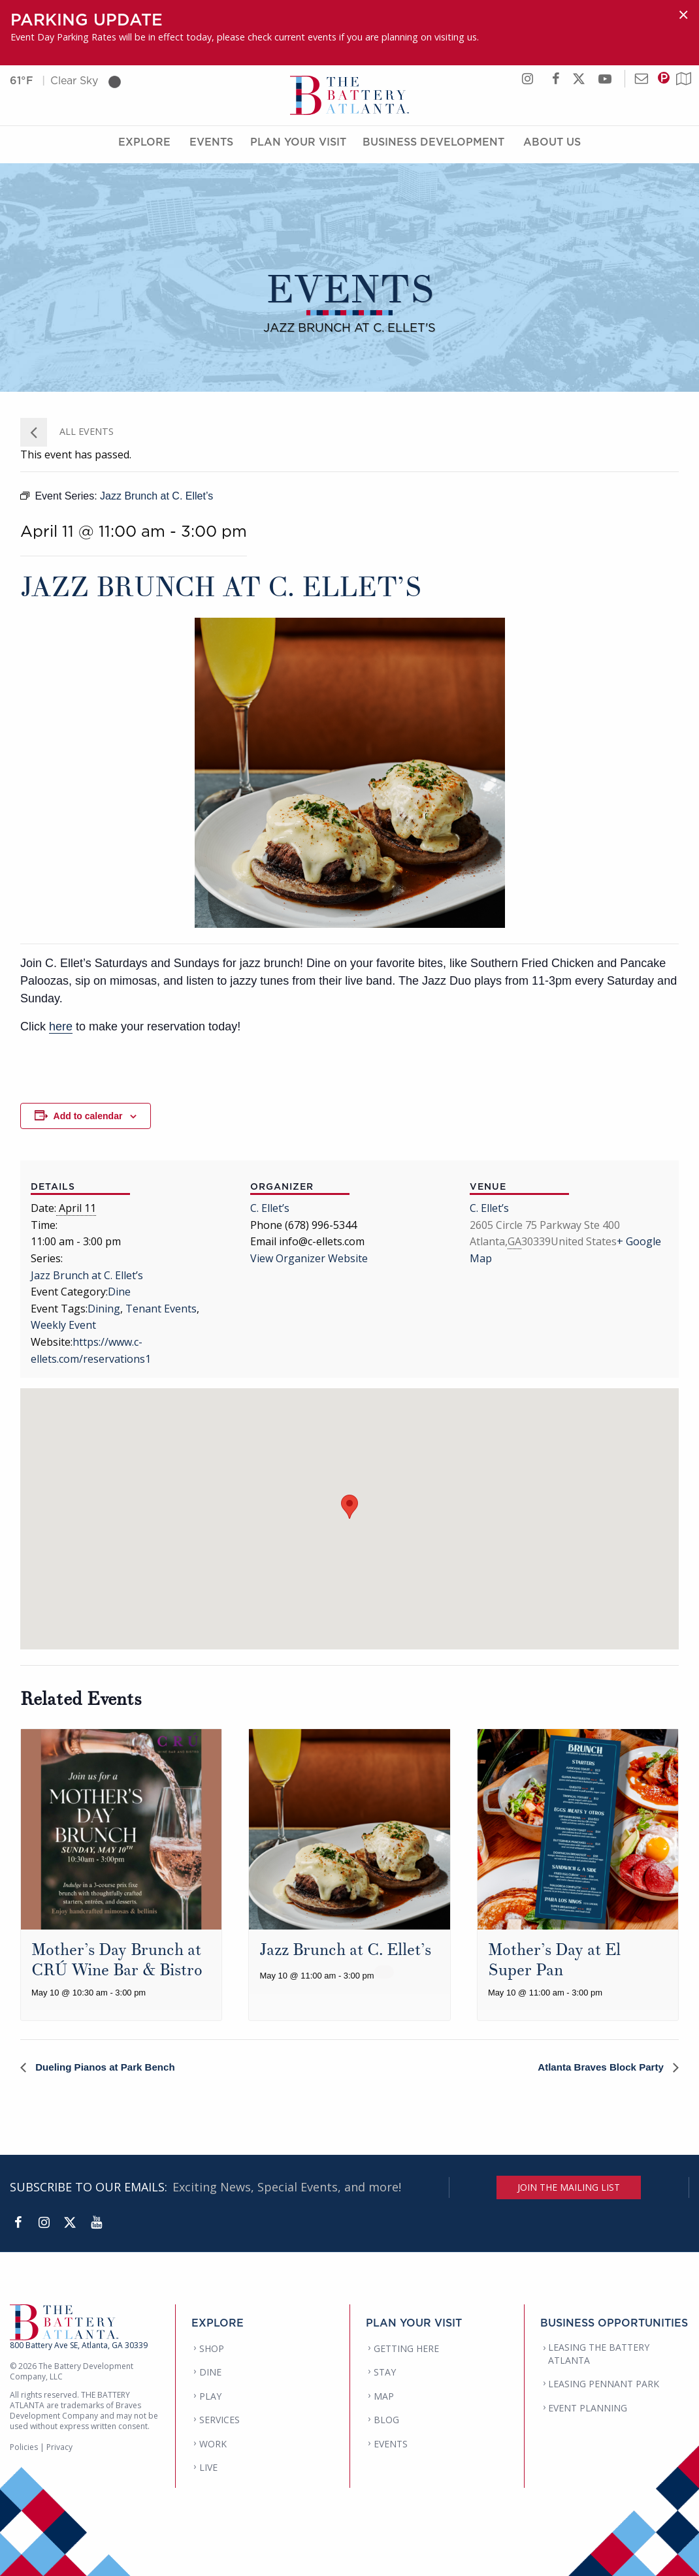 Image resolution: width=699 pixels, height=2576 pixels. What do you see at coordinates (587, 2408) in the screenshot?
I see `EVENT PLANNING` at bounding box center [587, 2408].